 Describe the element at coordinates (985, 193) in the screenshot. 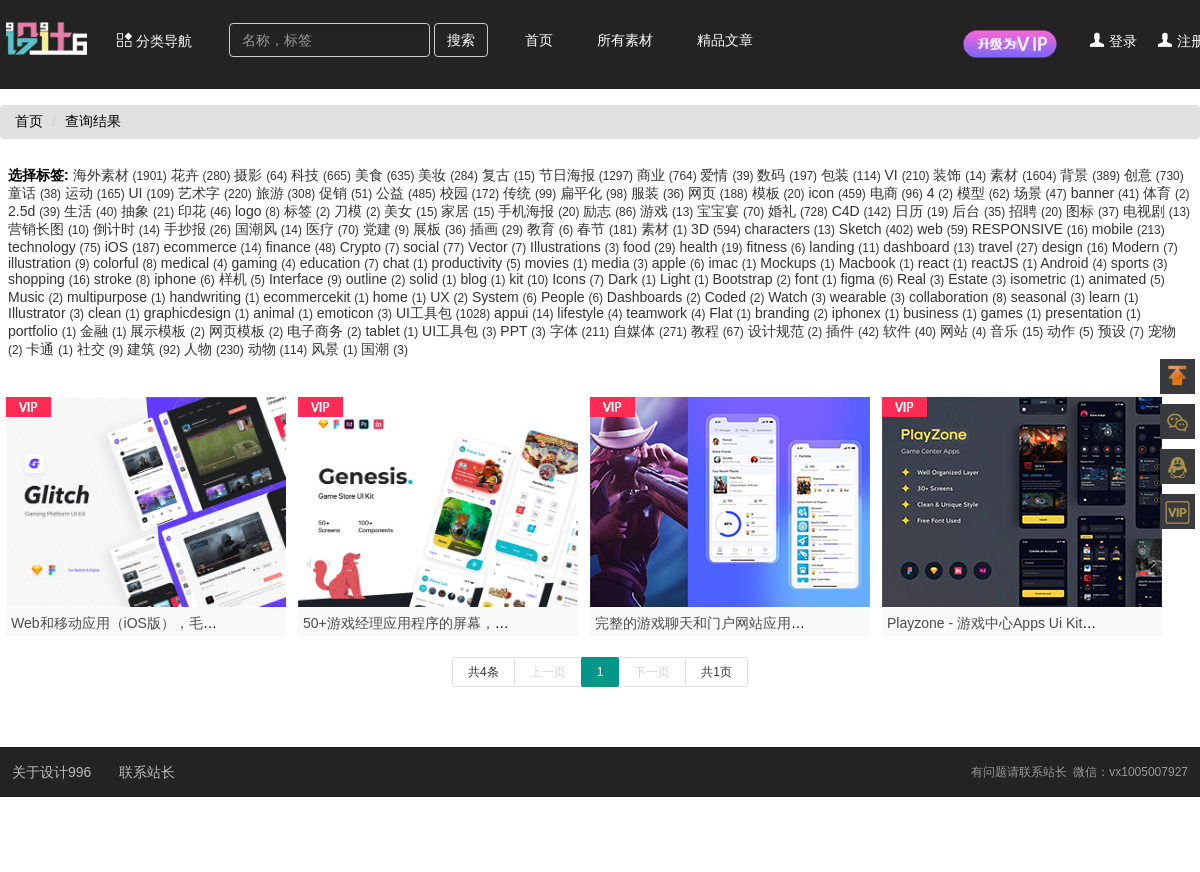

I see `模型` at that location.